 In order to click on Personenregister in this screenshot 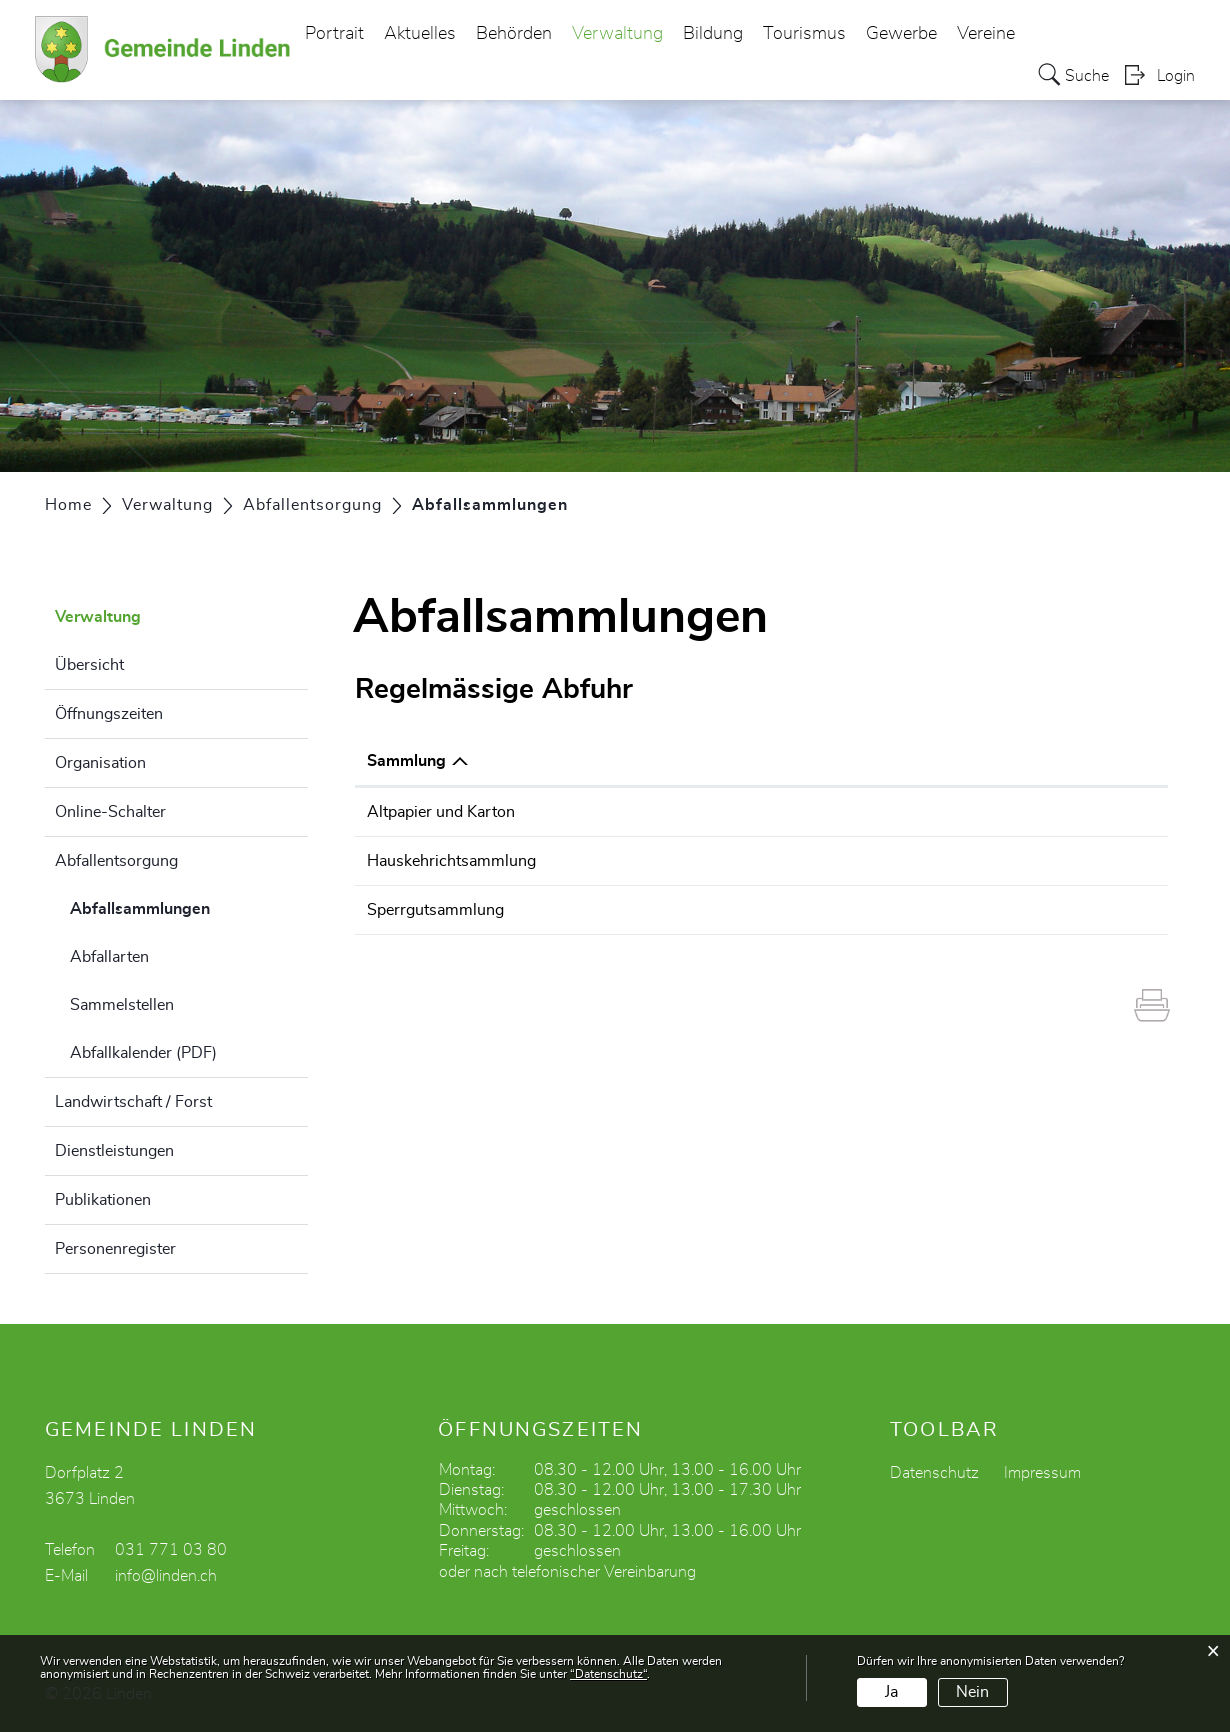, I will do `click(115, 1249)`.